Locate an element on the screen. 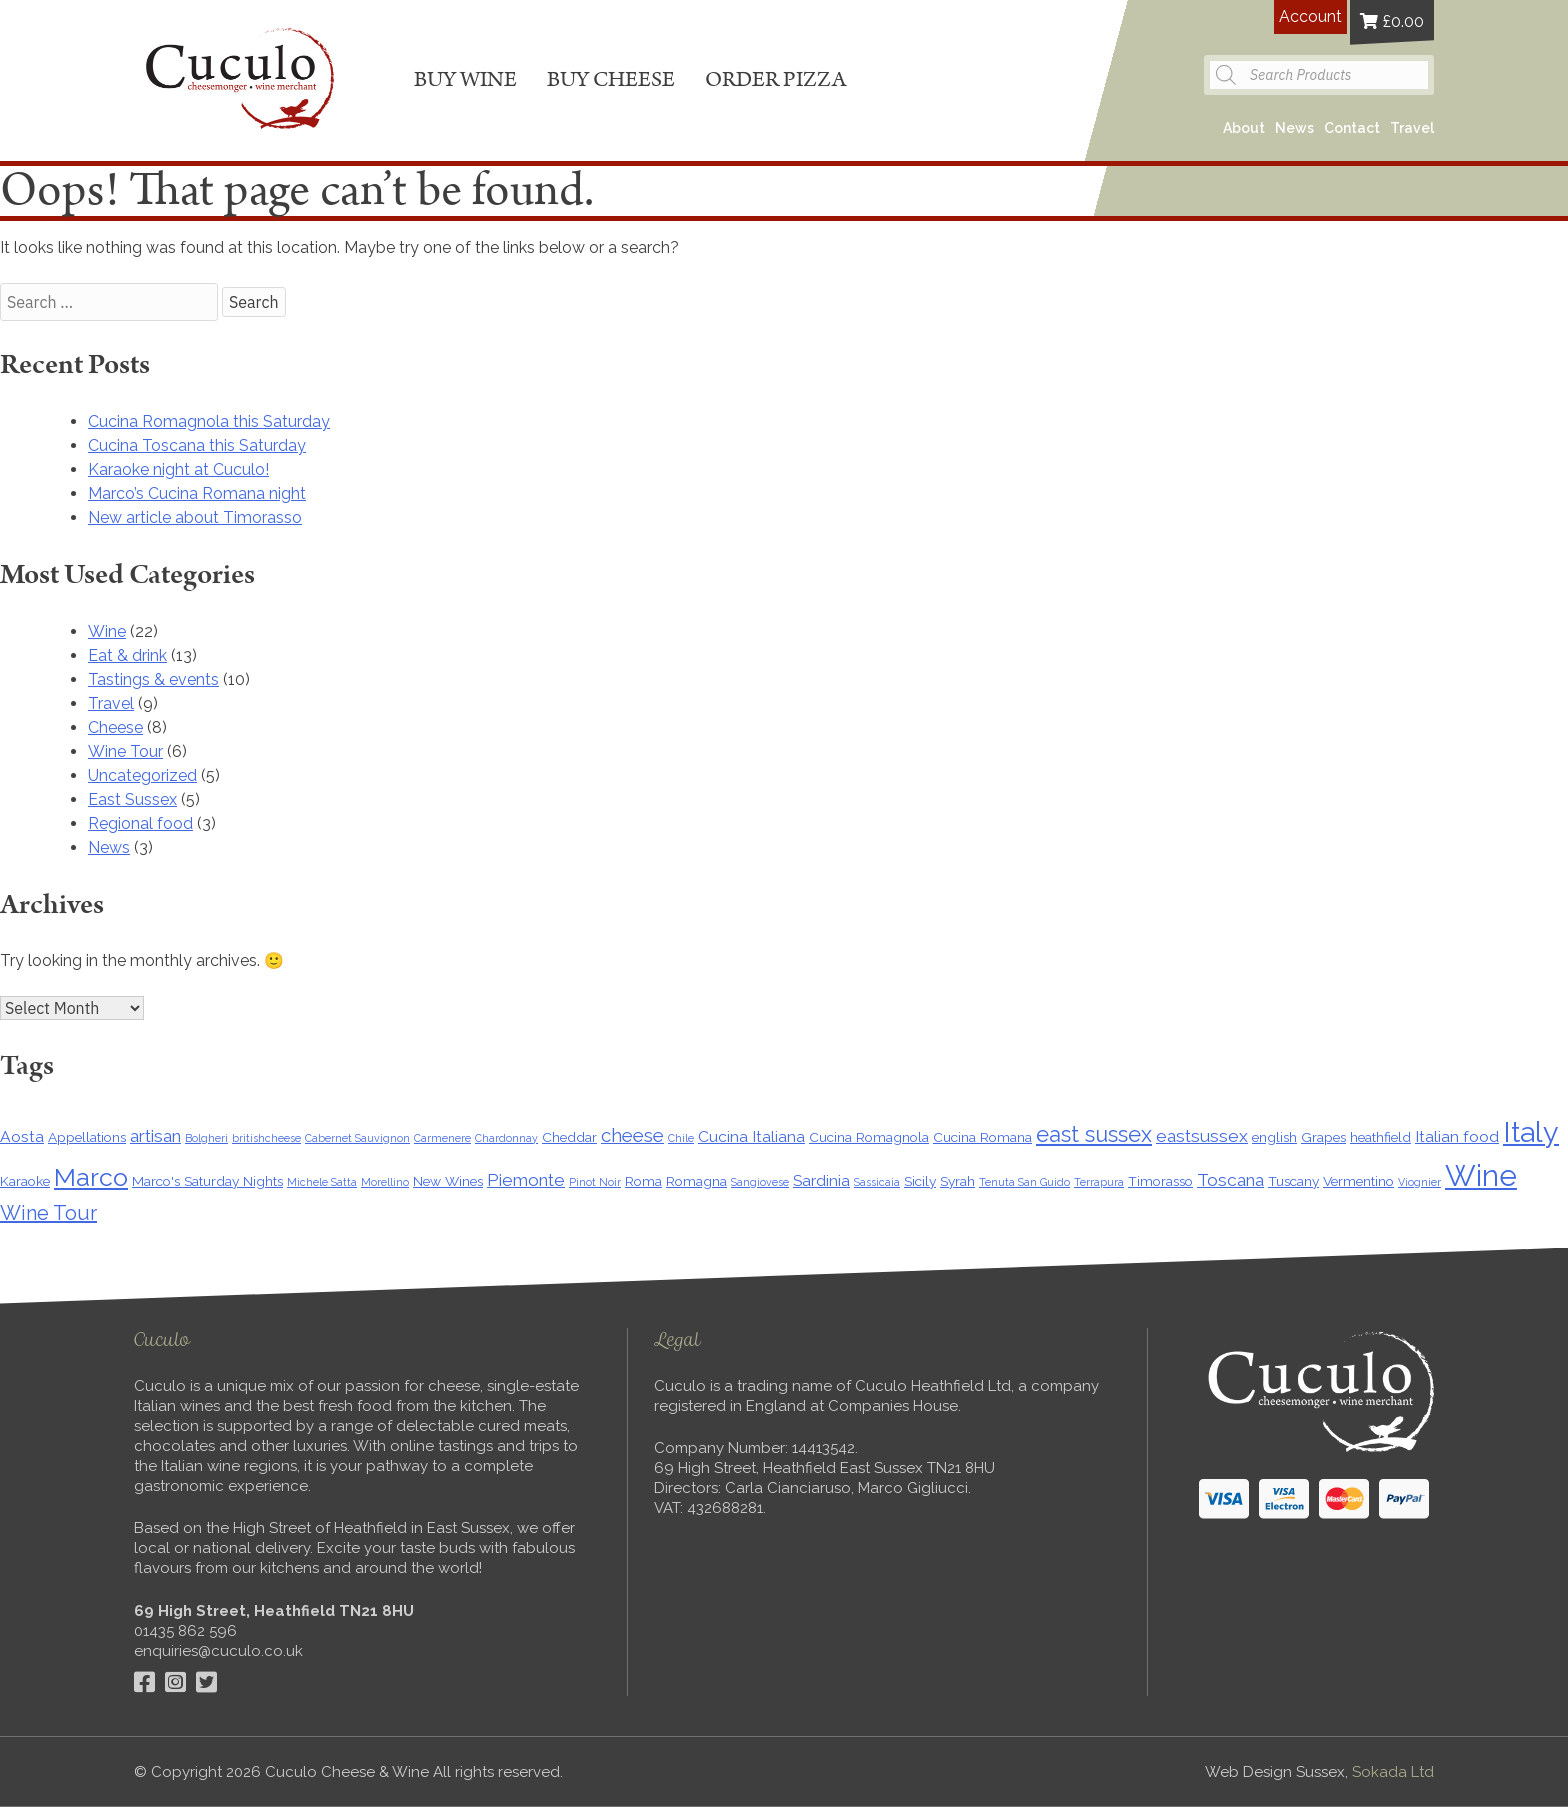 Image resolution: width=1568 pixels, height=1807 pixels. Cucina Romana [Cucina Romana (2 items)] is located at coordinates (982, 1137).